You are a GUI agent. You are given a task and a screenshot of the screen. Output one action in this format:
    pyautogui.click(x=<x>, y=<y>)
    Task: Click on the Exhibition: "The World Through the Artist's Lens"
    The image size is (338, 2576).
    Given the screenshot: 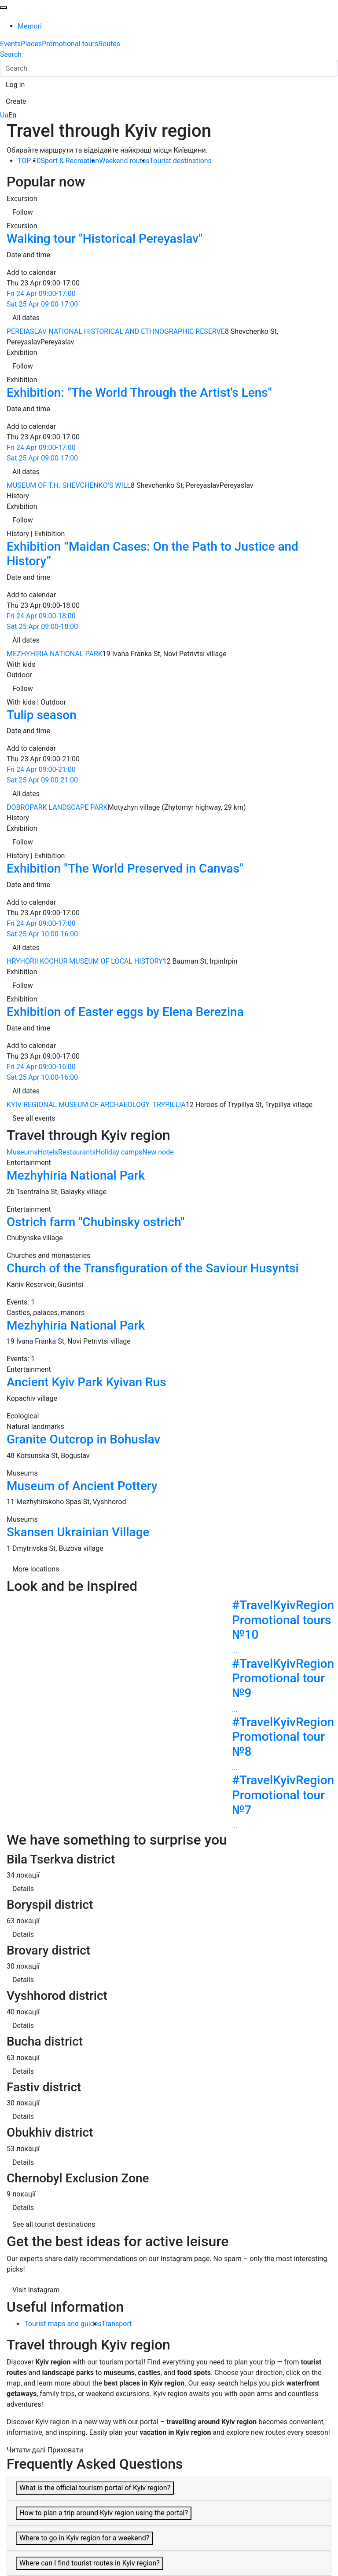 What is the action you would take?
    pyautogui.click(x=139, y=392)
    